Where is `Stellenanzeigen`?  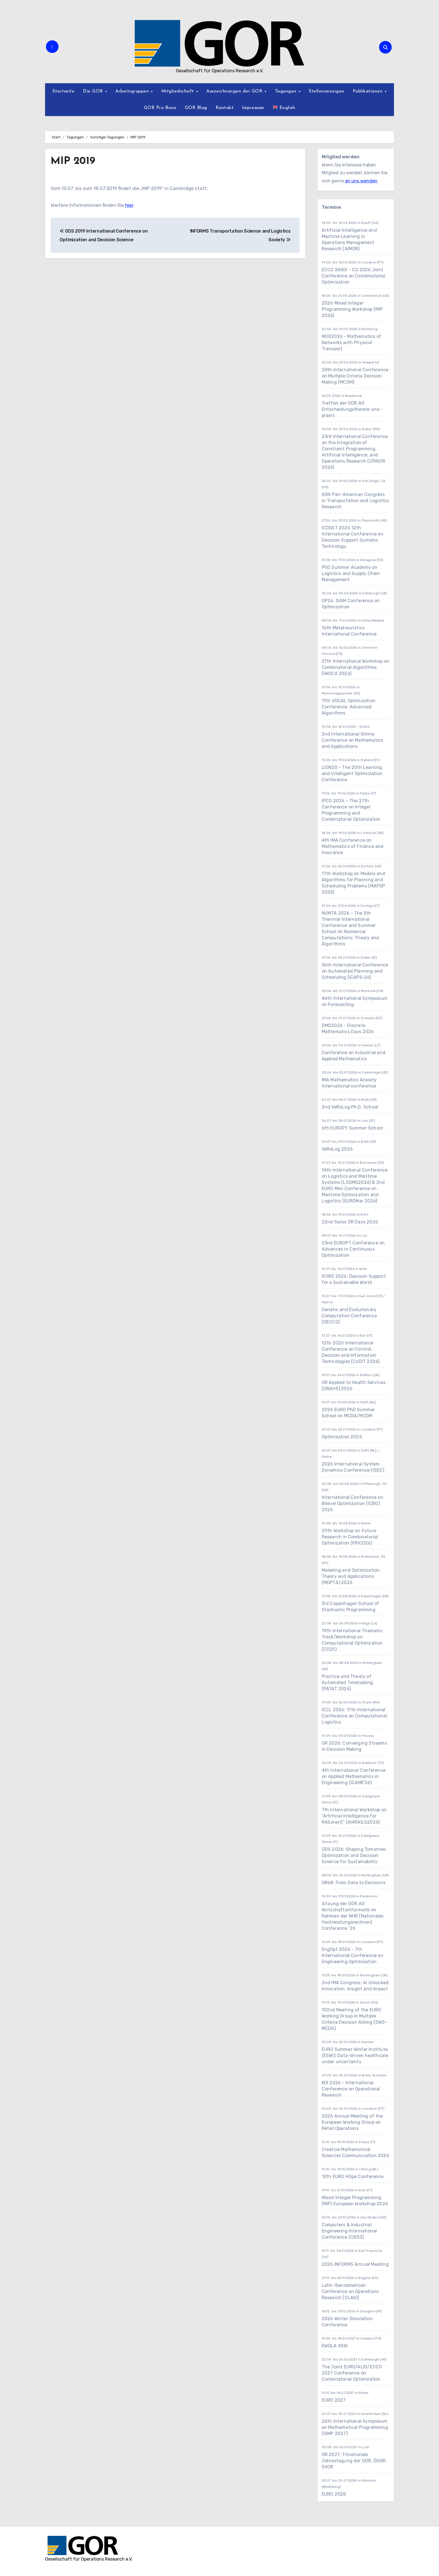 Stellenanzeigen is located at coordinates (326, 91).